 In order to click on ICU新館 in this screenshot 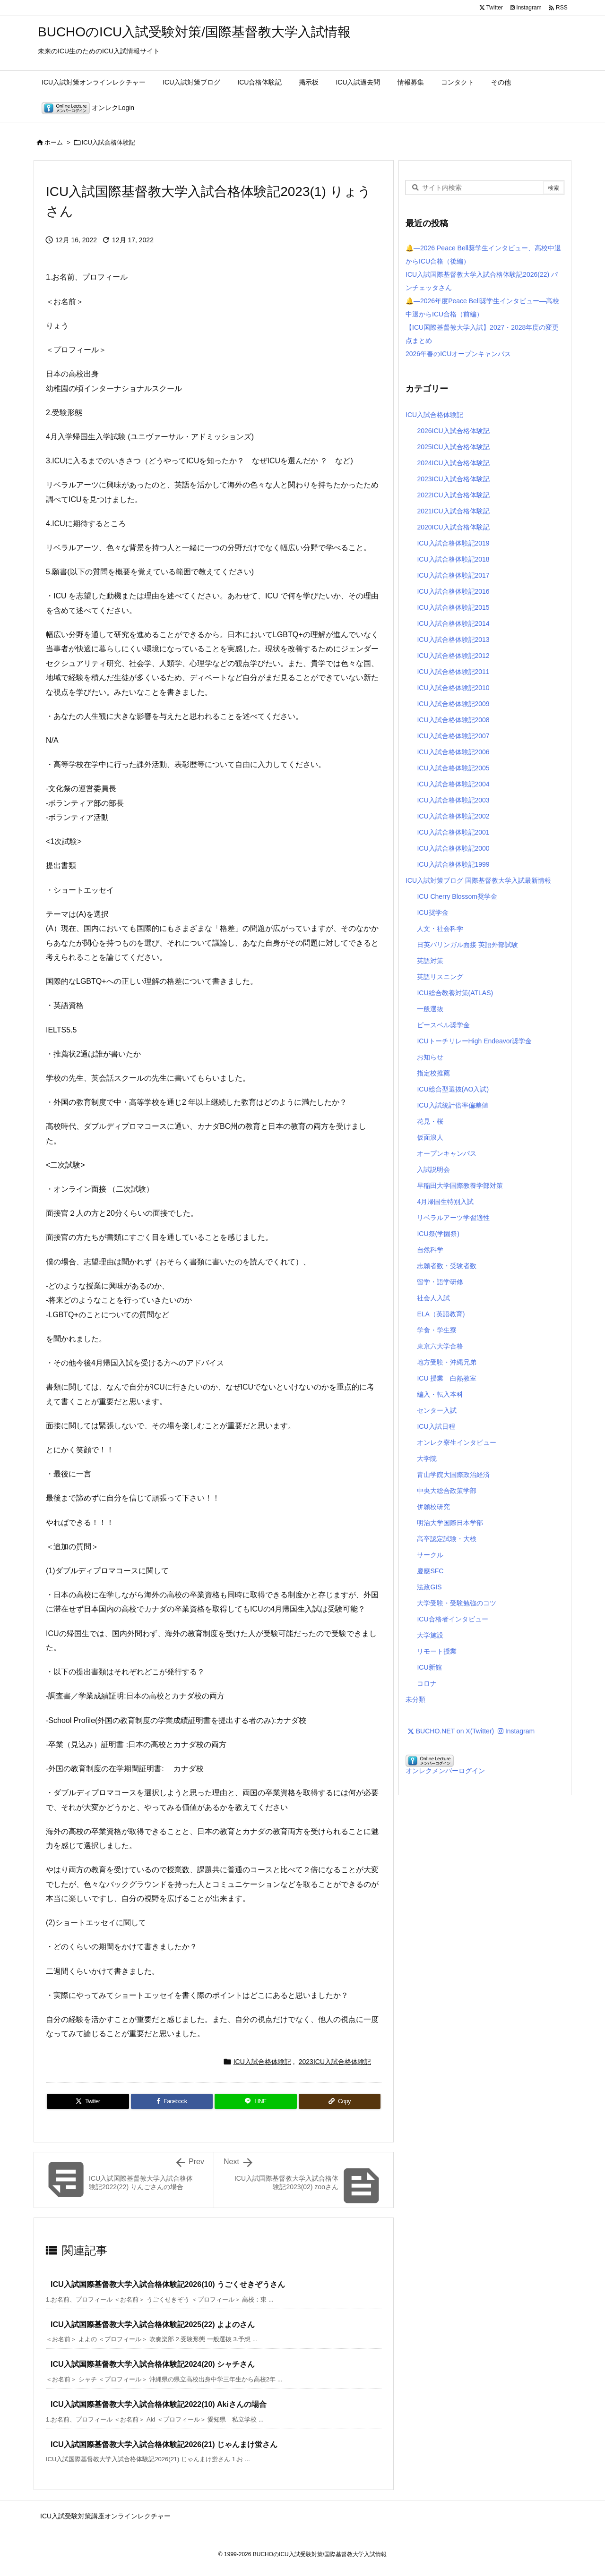, I will do `click(429, 1667)`.